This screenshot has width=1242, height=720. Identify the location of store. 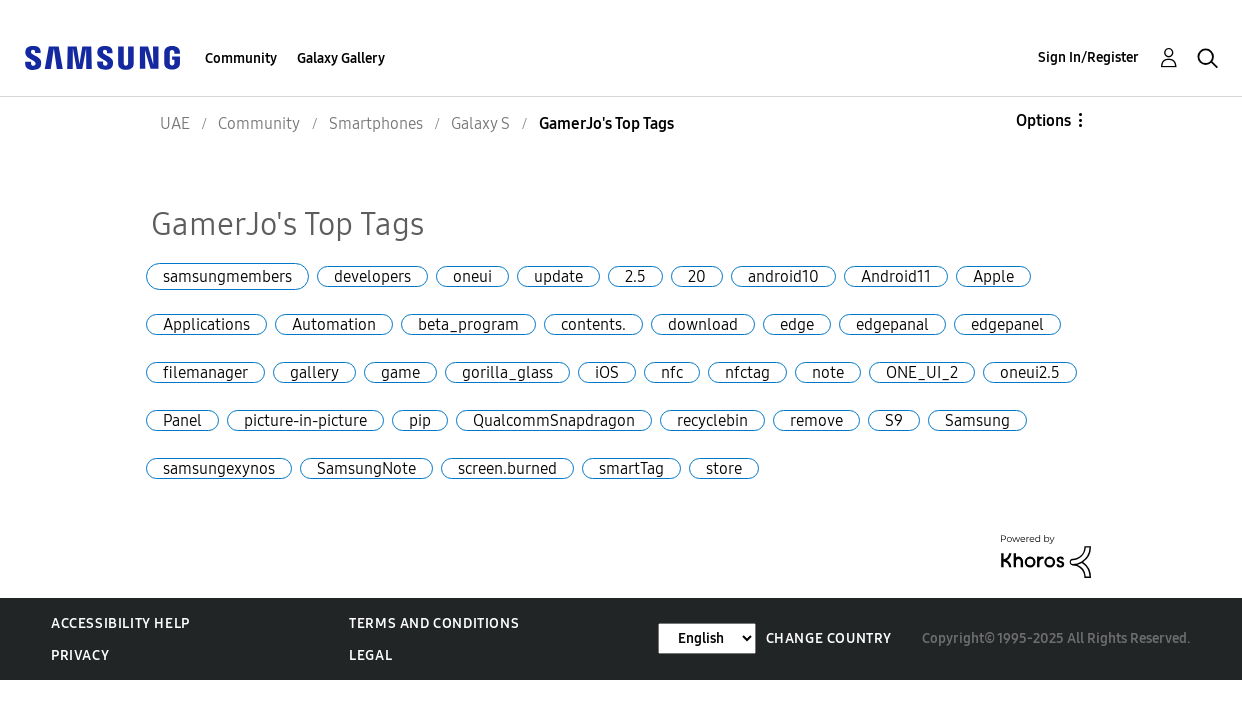
(724, 468).